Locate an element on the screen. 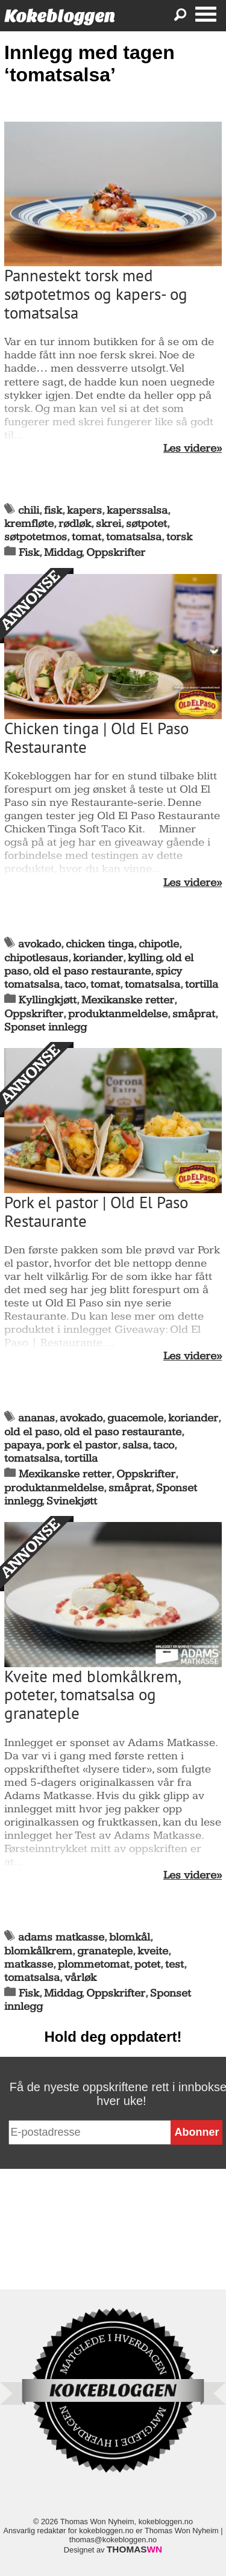 Image resolution: width=226 pixels, height=2576 pixels. Oppskrifter is located at coordinates (115, 553).